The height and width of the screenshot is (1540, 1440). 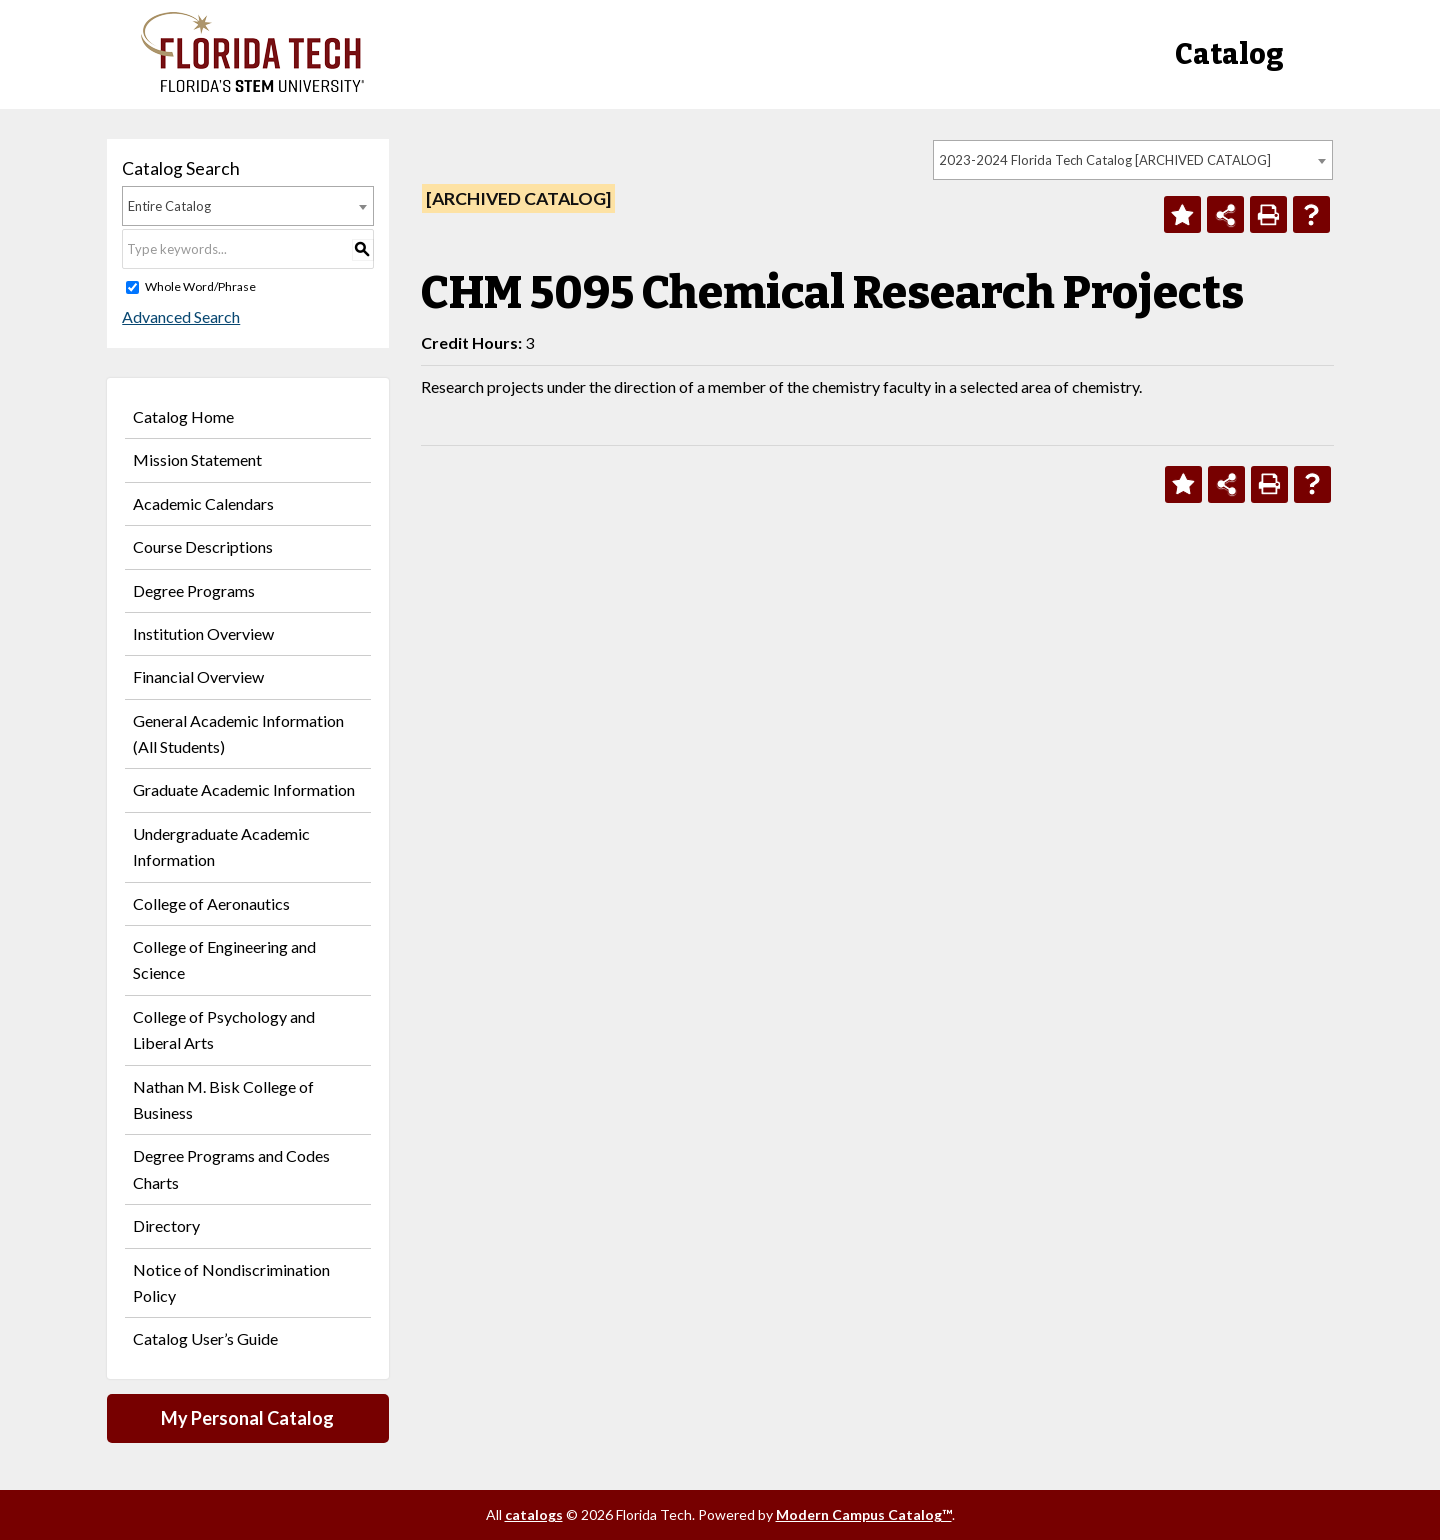 What do you see at coordinates (864, 1514) in the screenshot?
I see `Modern Campus Catalog™` at bounding box center [864, 1514].